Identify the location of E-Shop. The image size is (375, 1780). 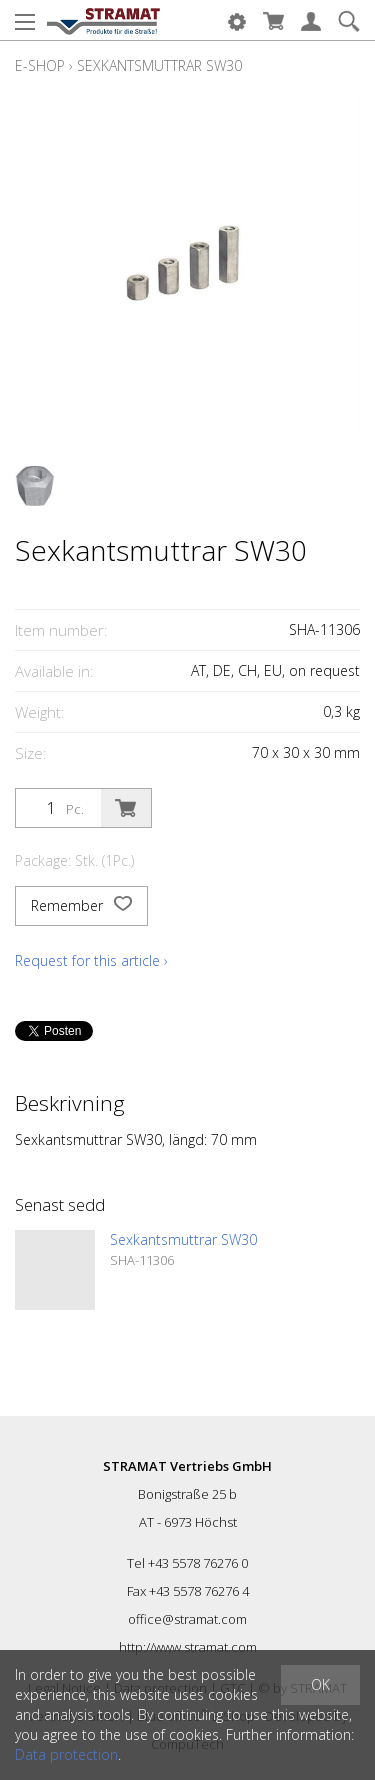
(40, 65).